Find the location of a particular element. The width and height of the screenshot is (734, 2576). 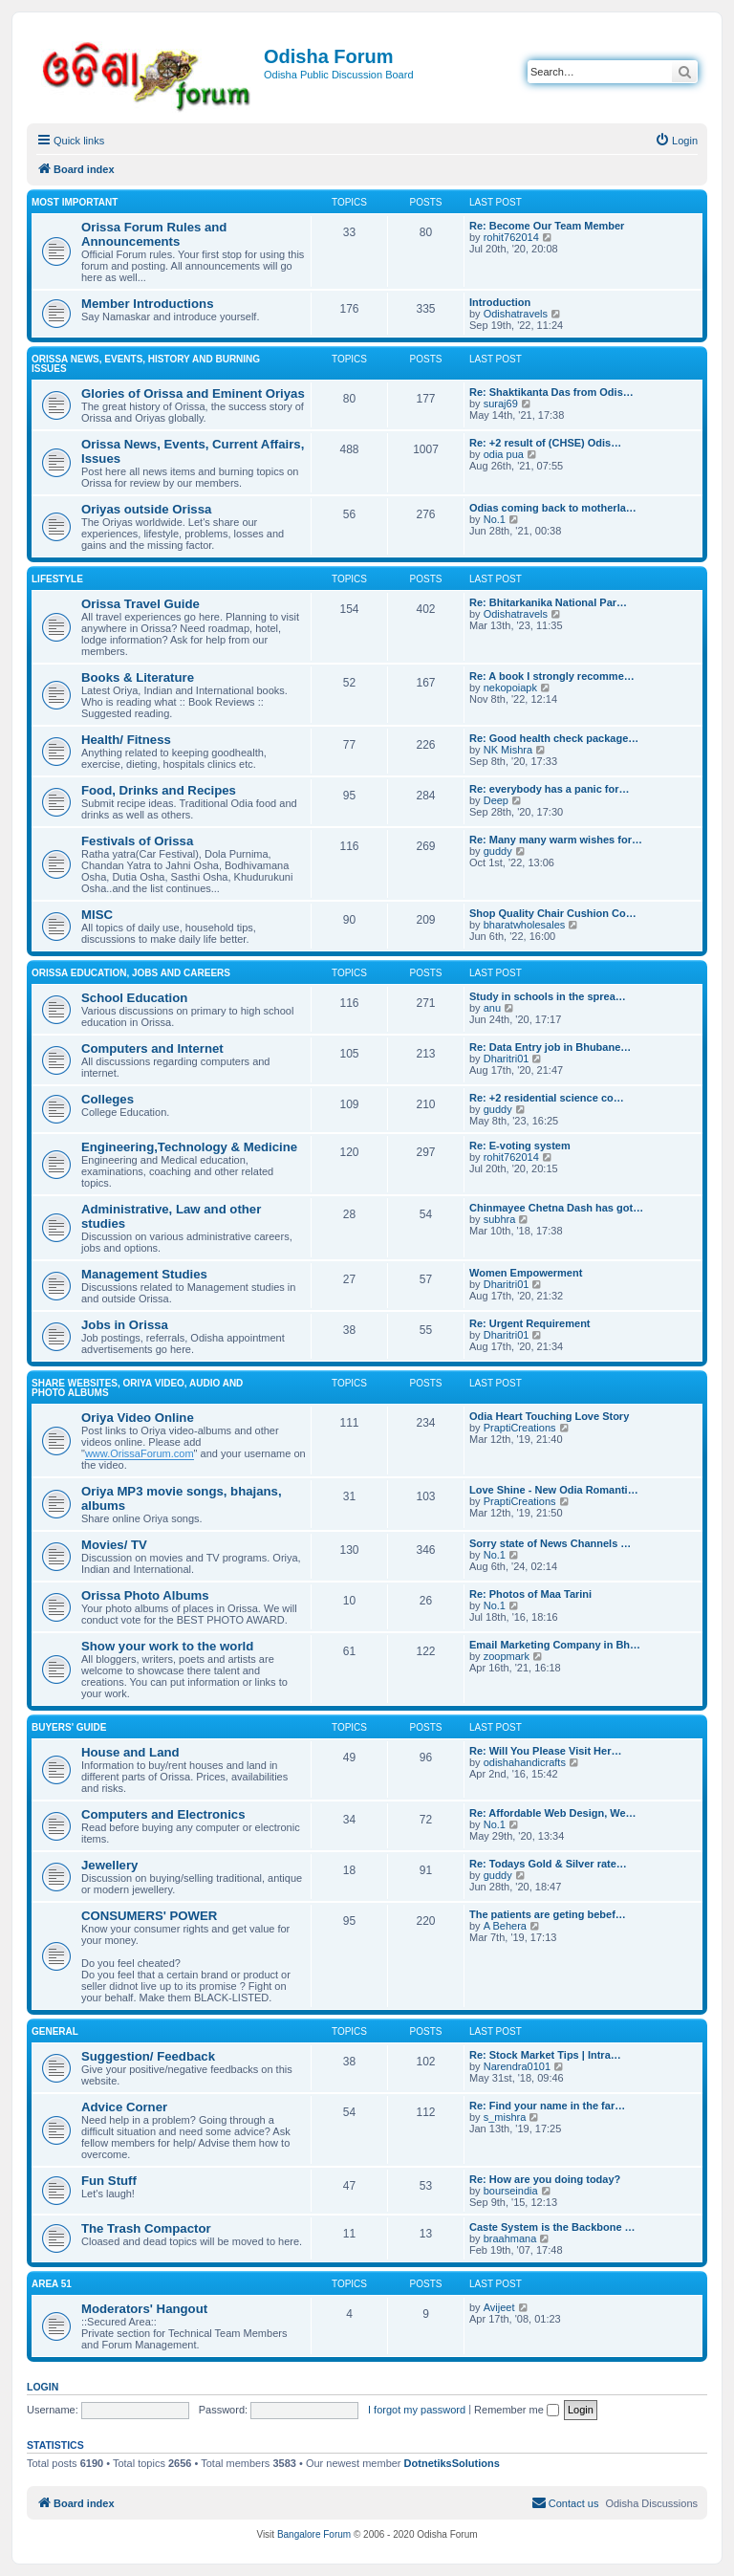

MISC is located at coordinates (97, 914).